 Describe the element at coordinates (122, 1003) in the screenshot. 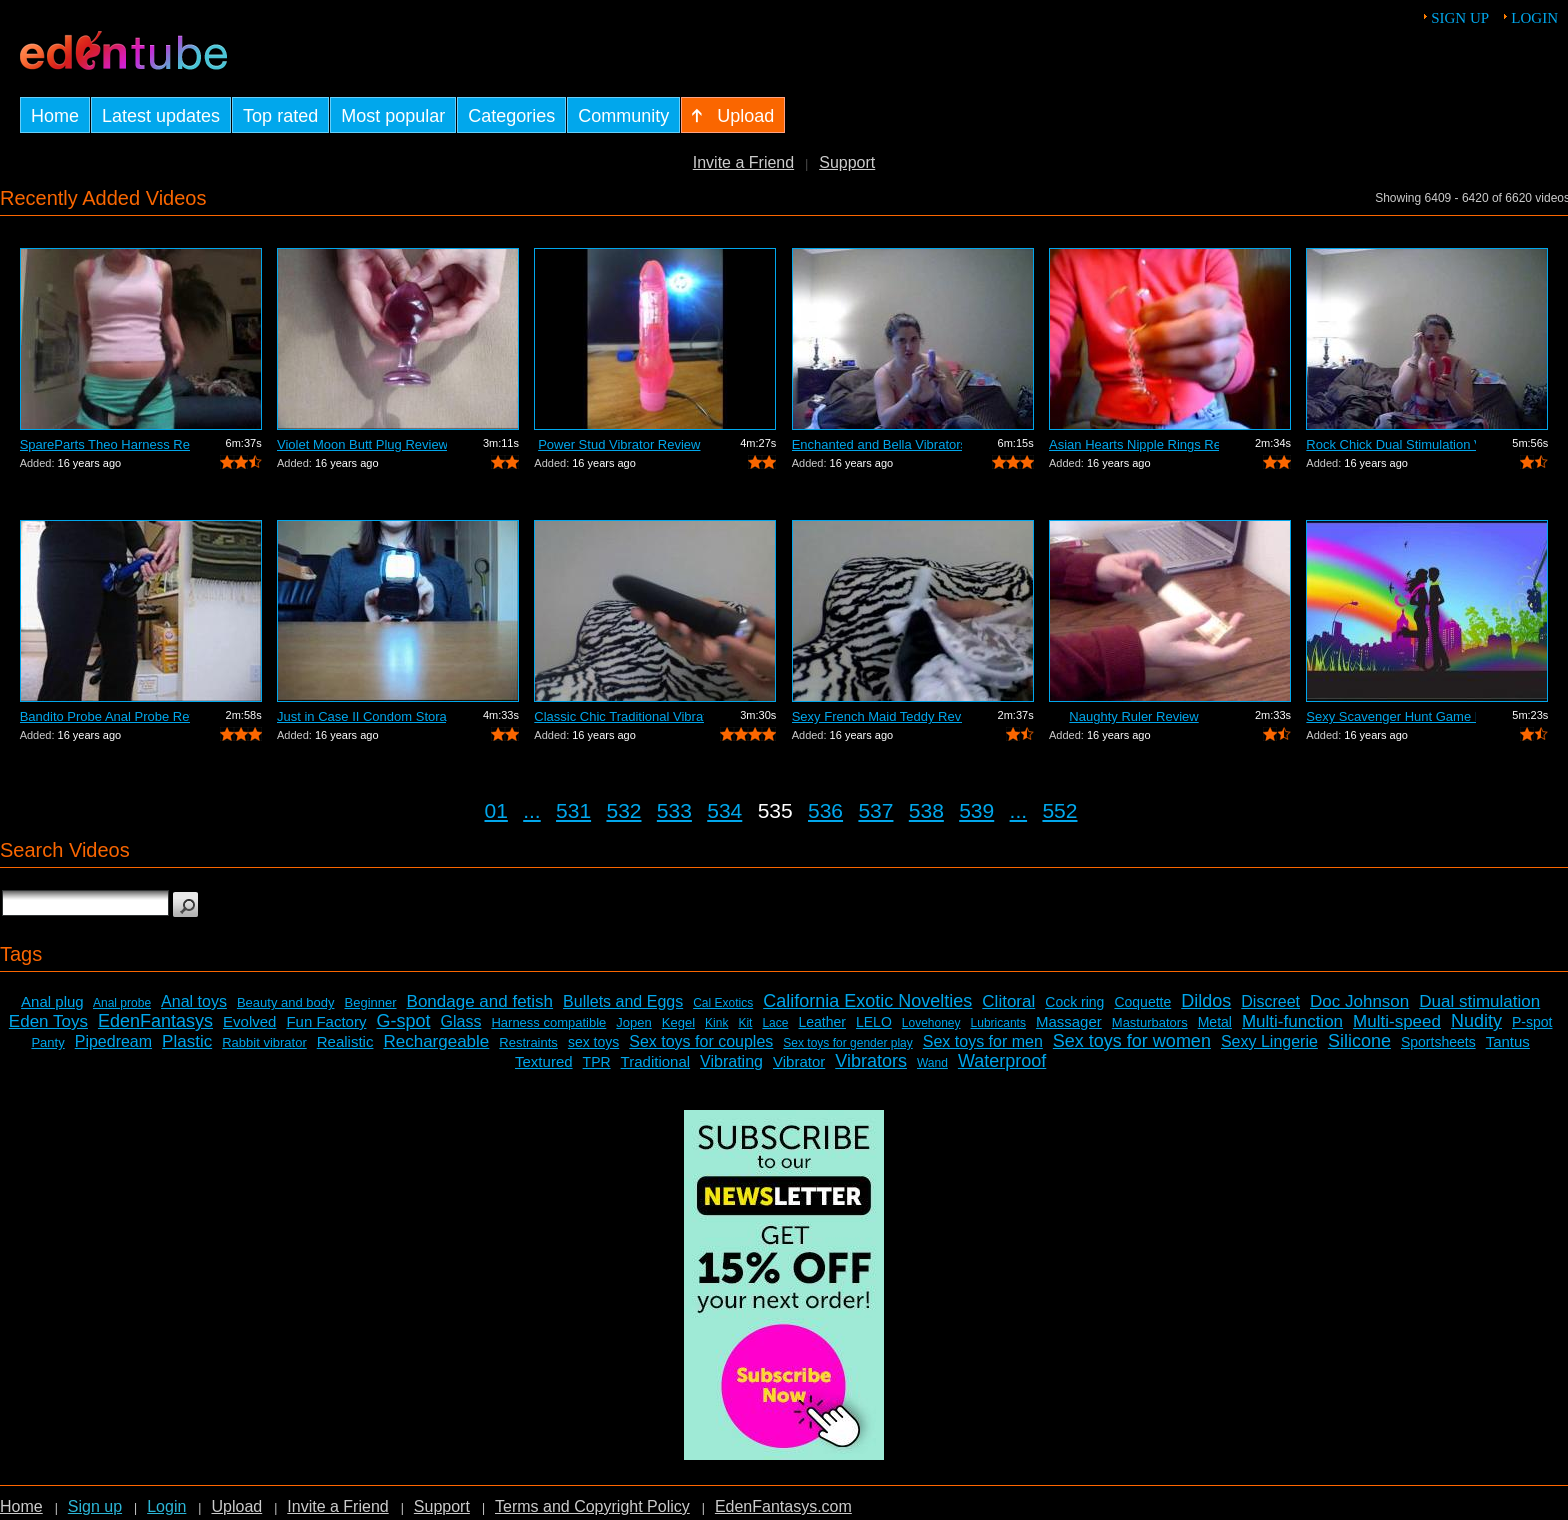

I see `Anal probe` at that location.